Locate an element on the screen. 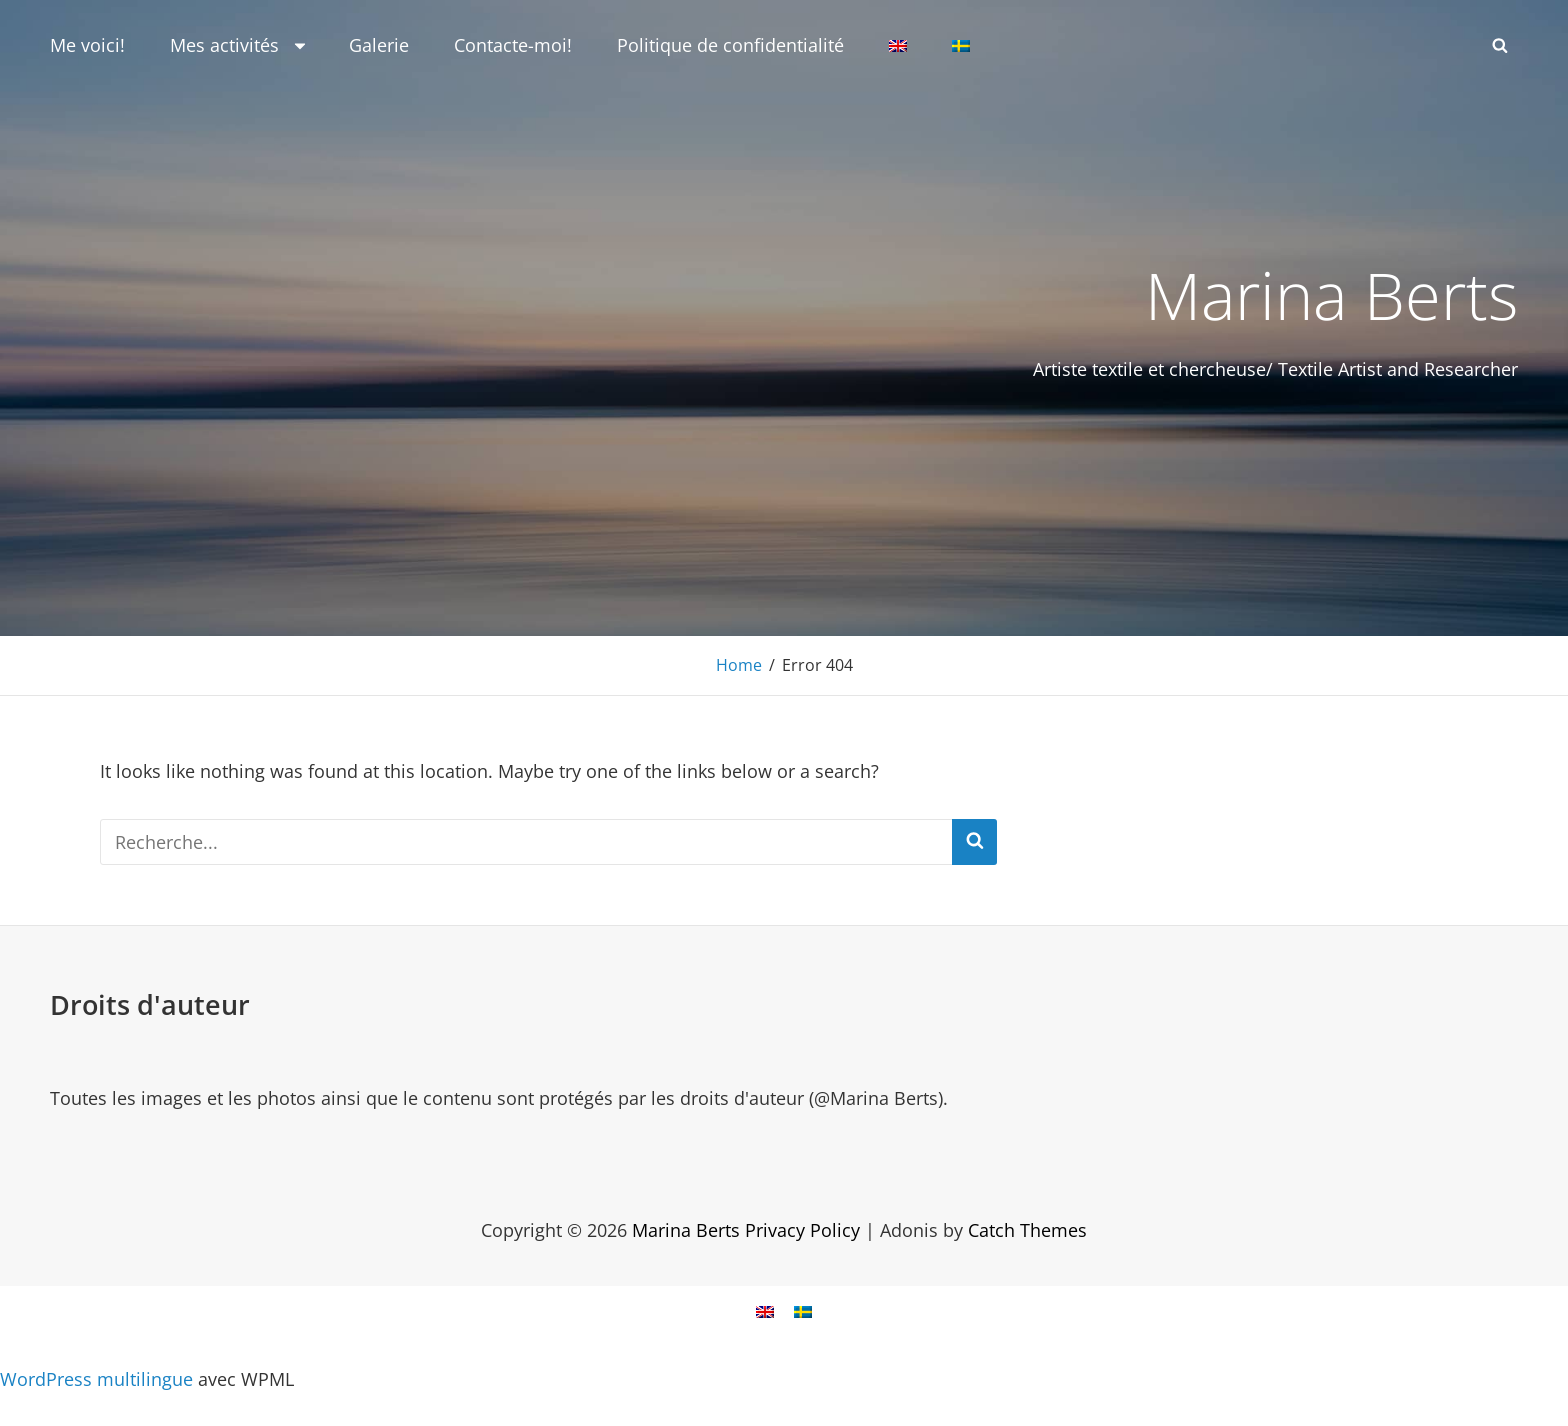 This screenshot has height=1426, width=1568. Home is located at coordinates (739, 665).